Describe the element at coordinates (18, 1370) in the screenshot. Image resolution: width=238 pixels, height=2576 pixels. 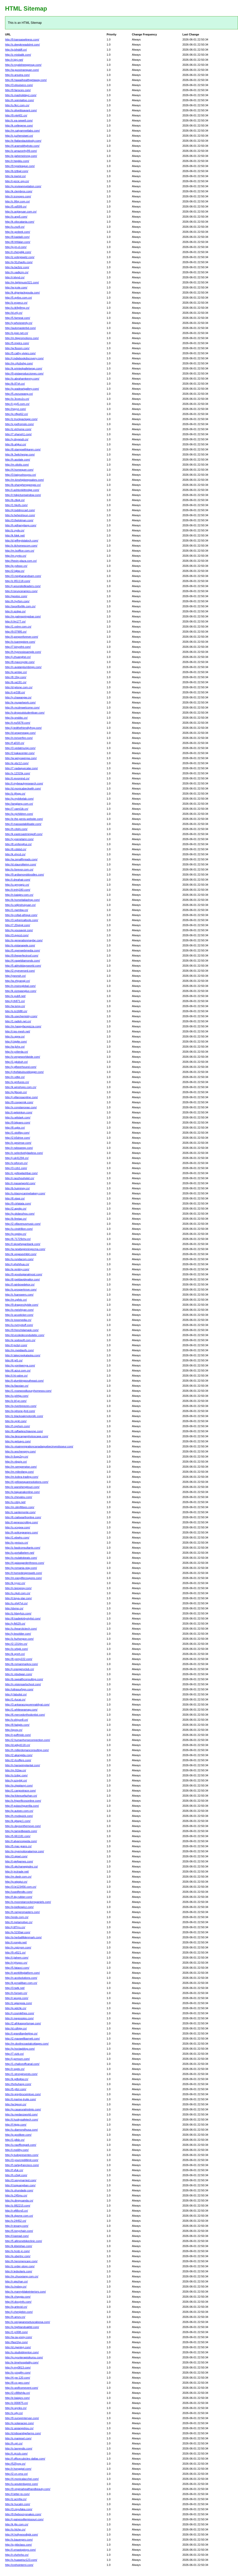
I see `http://6.aizui.com.cn/` at that location.